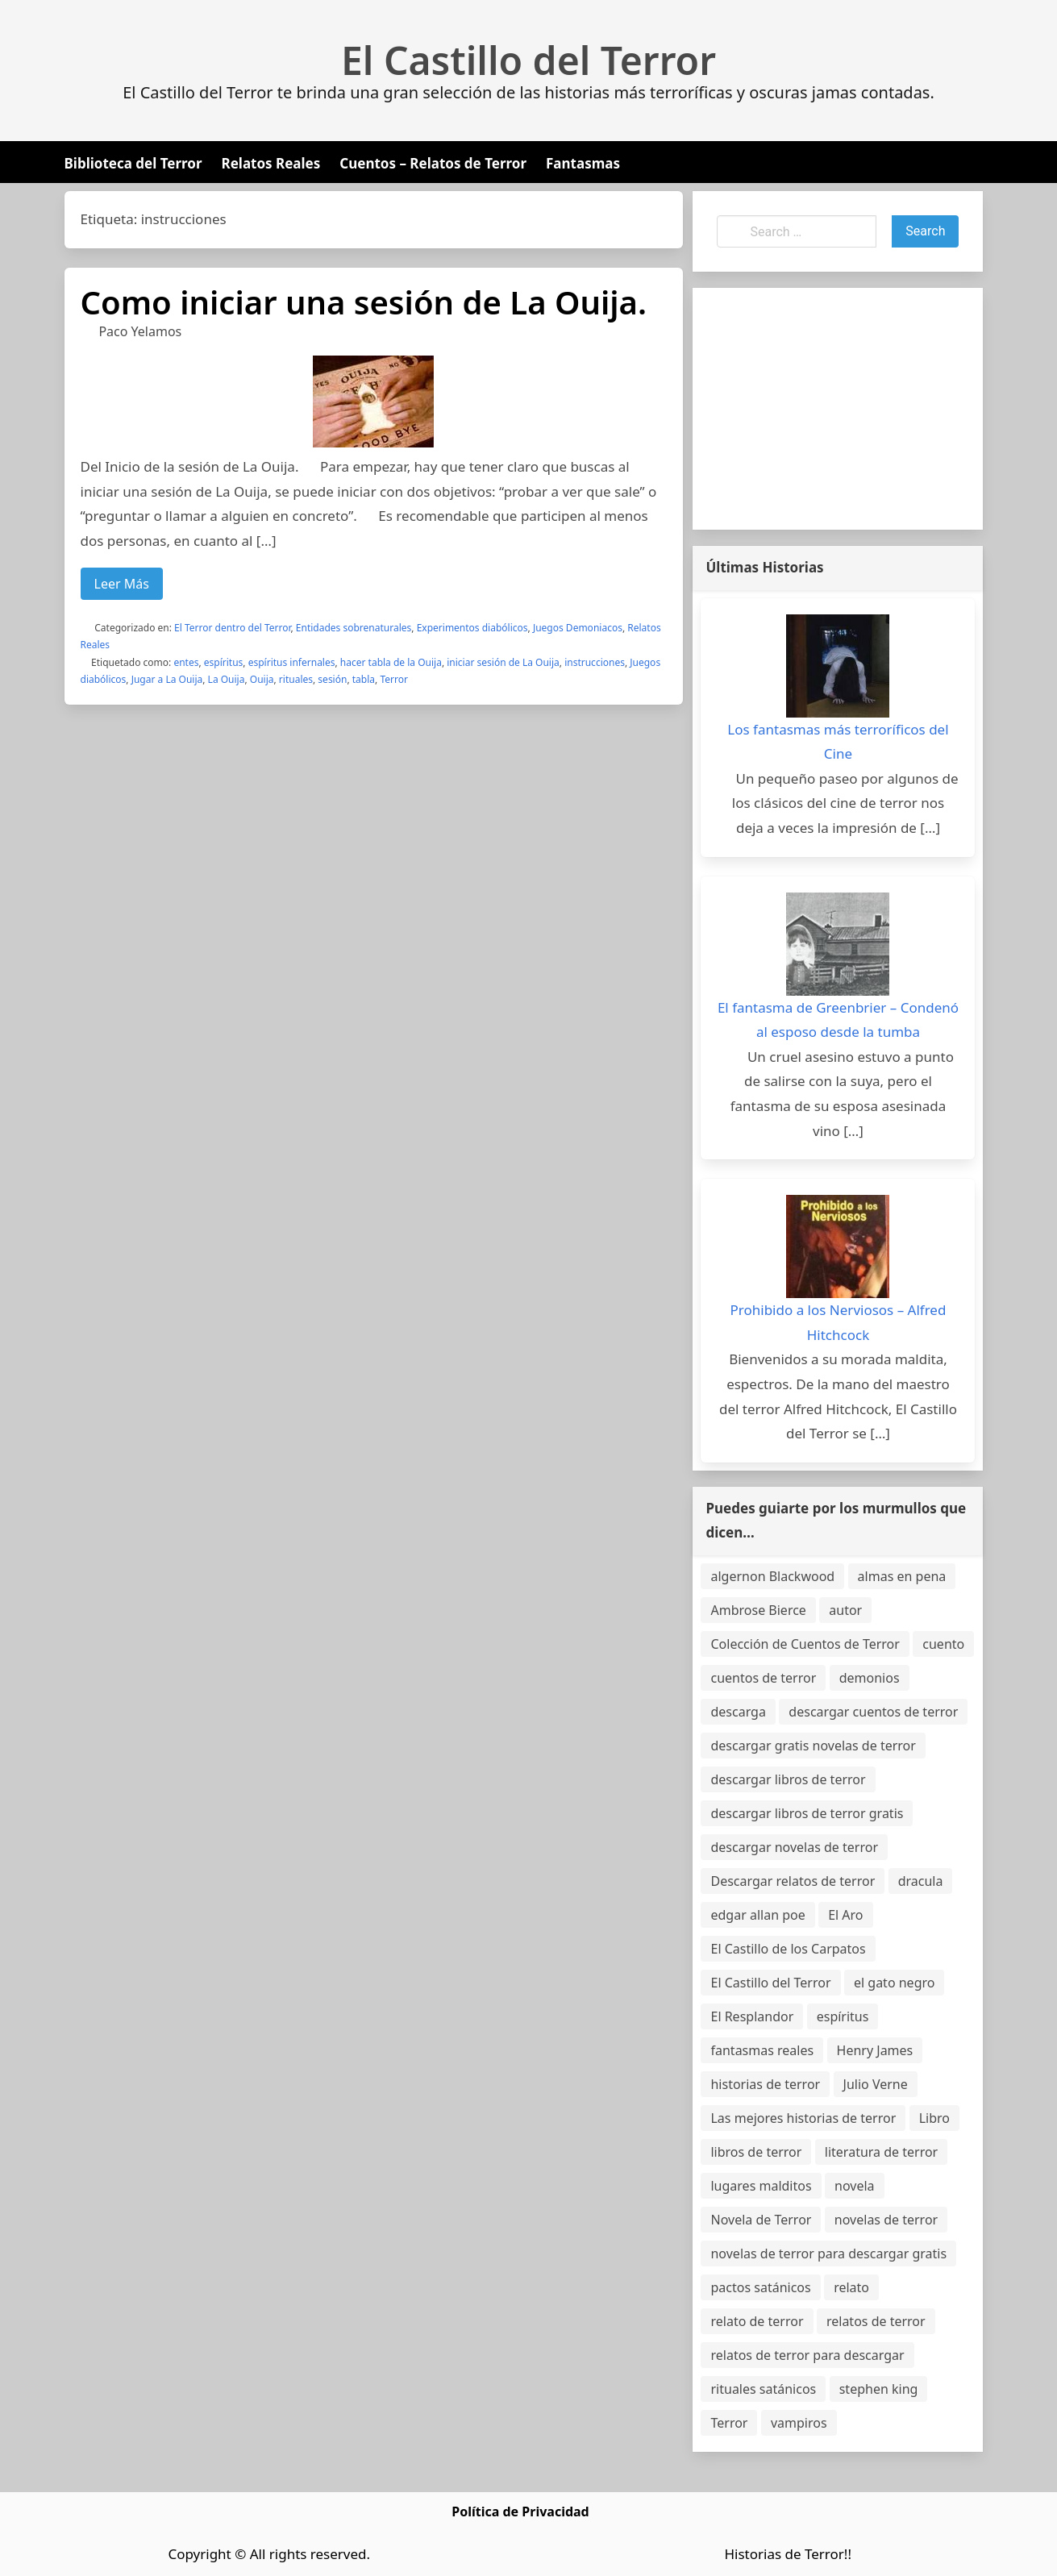 The image size is (1057, 2576). I want to click on cuento, so click(943, 1644).